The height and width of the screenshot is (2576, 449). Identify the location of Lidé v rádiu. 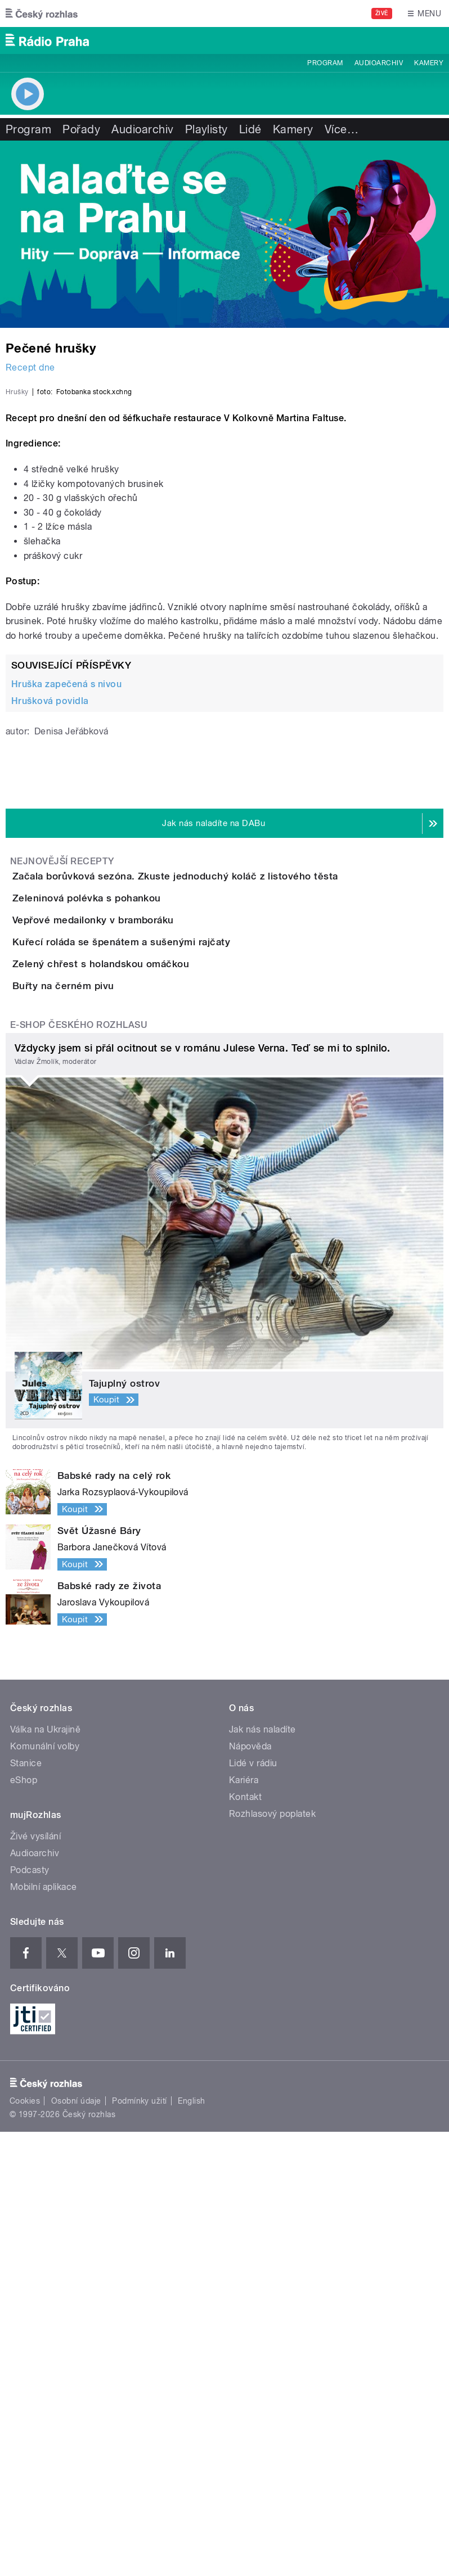
(253, 2208).